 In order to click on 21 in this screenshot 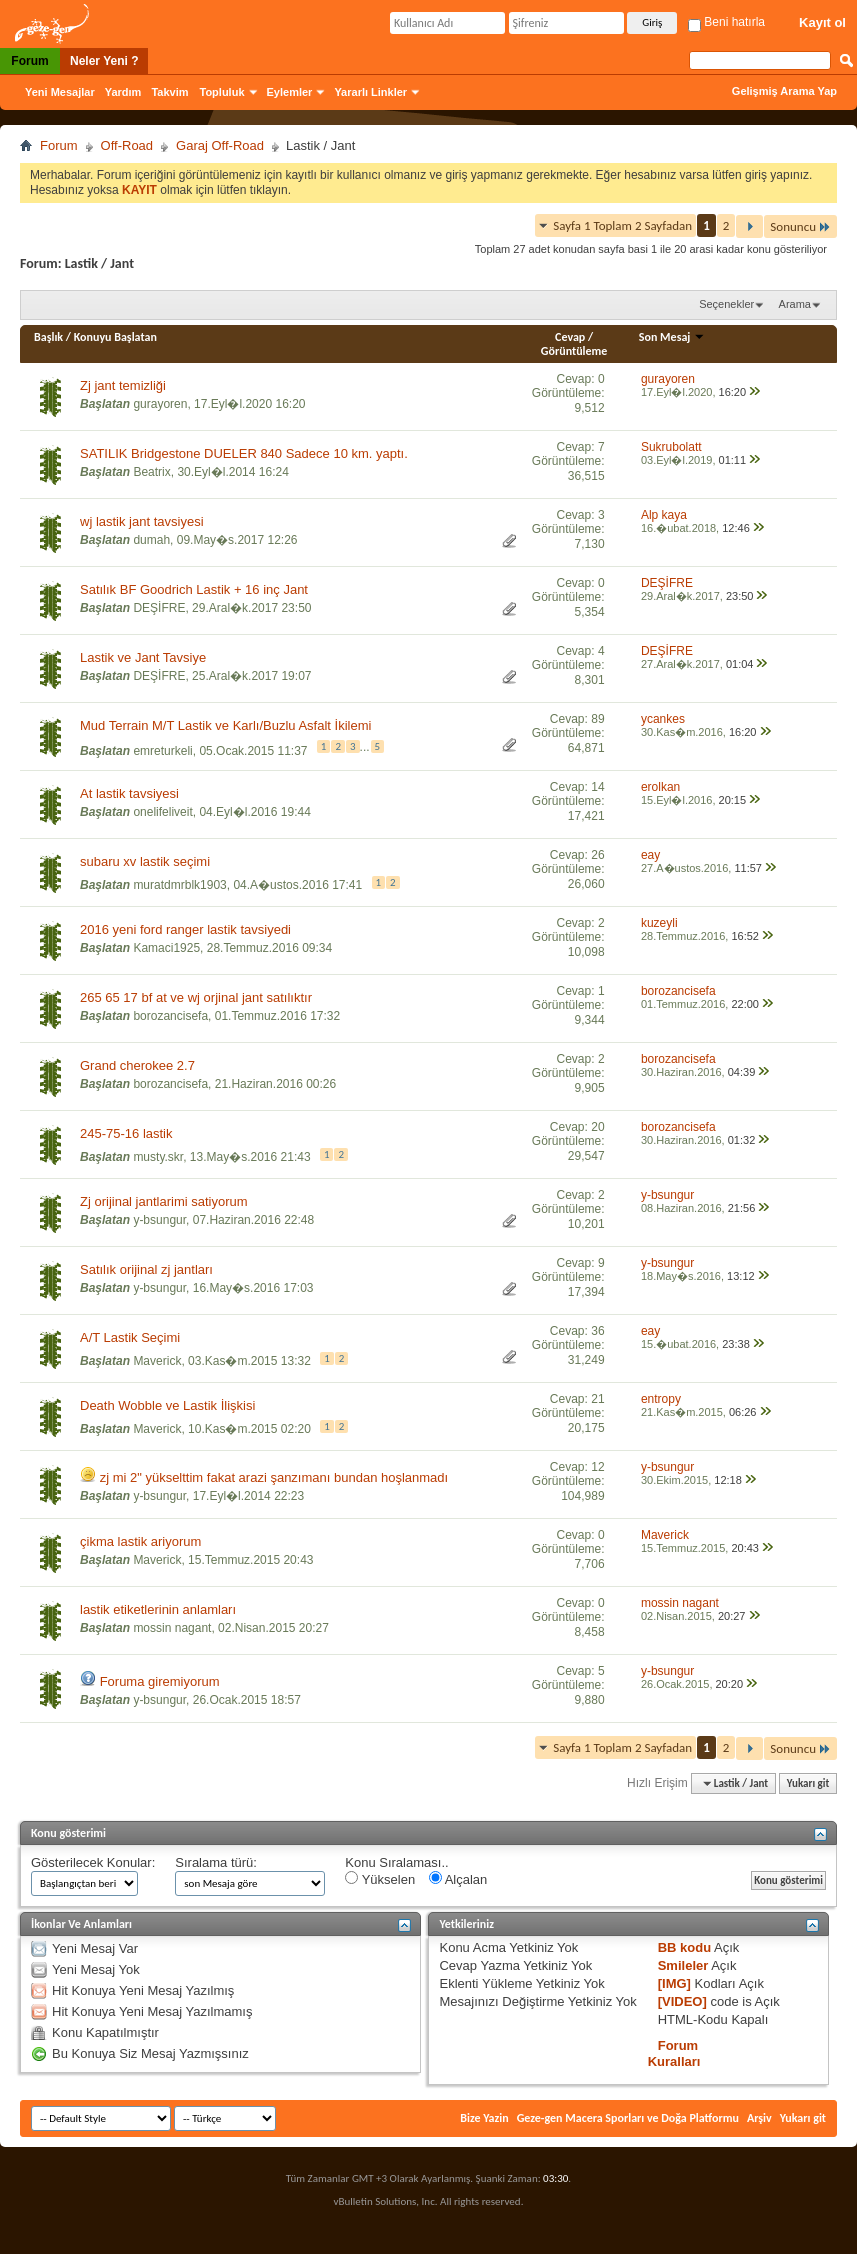, I will do `click(597, 1399)`.